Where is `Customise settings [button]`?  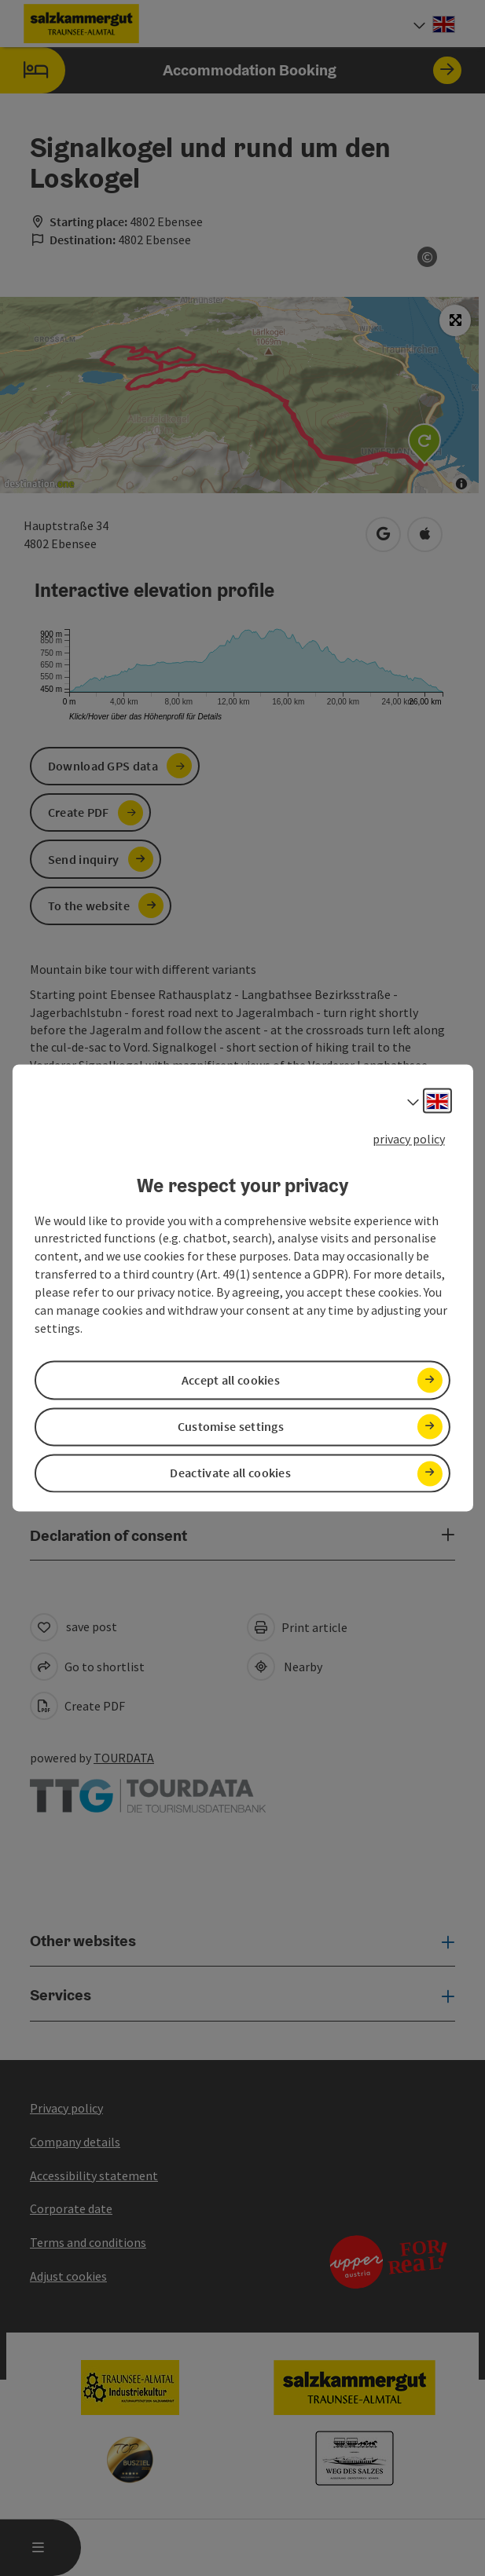 Customise settings [button] is located at coordinates (231, 1426).